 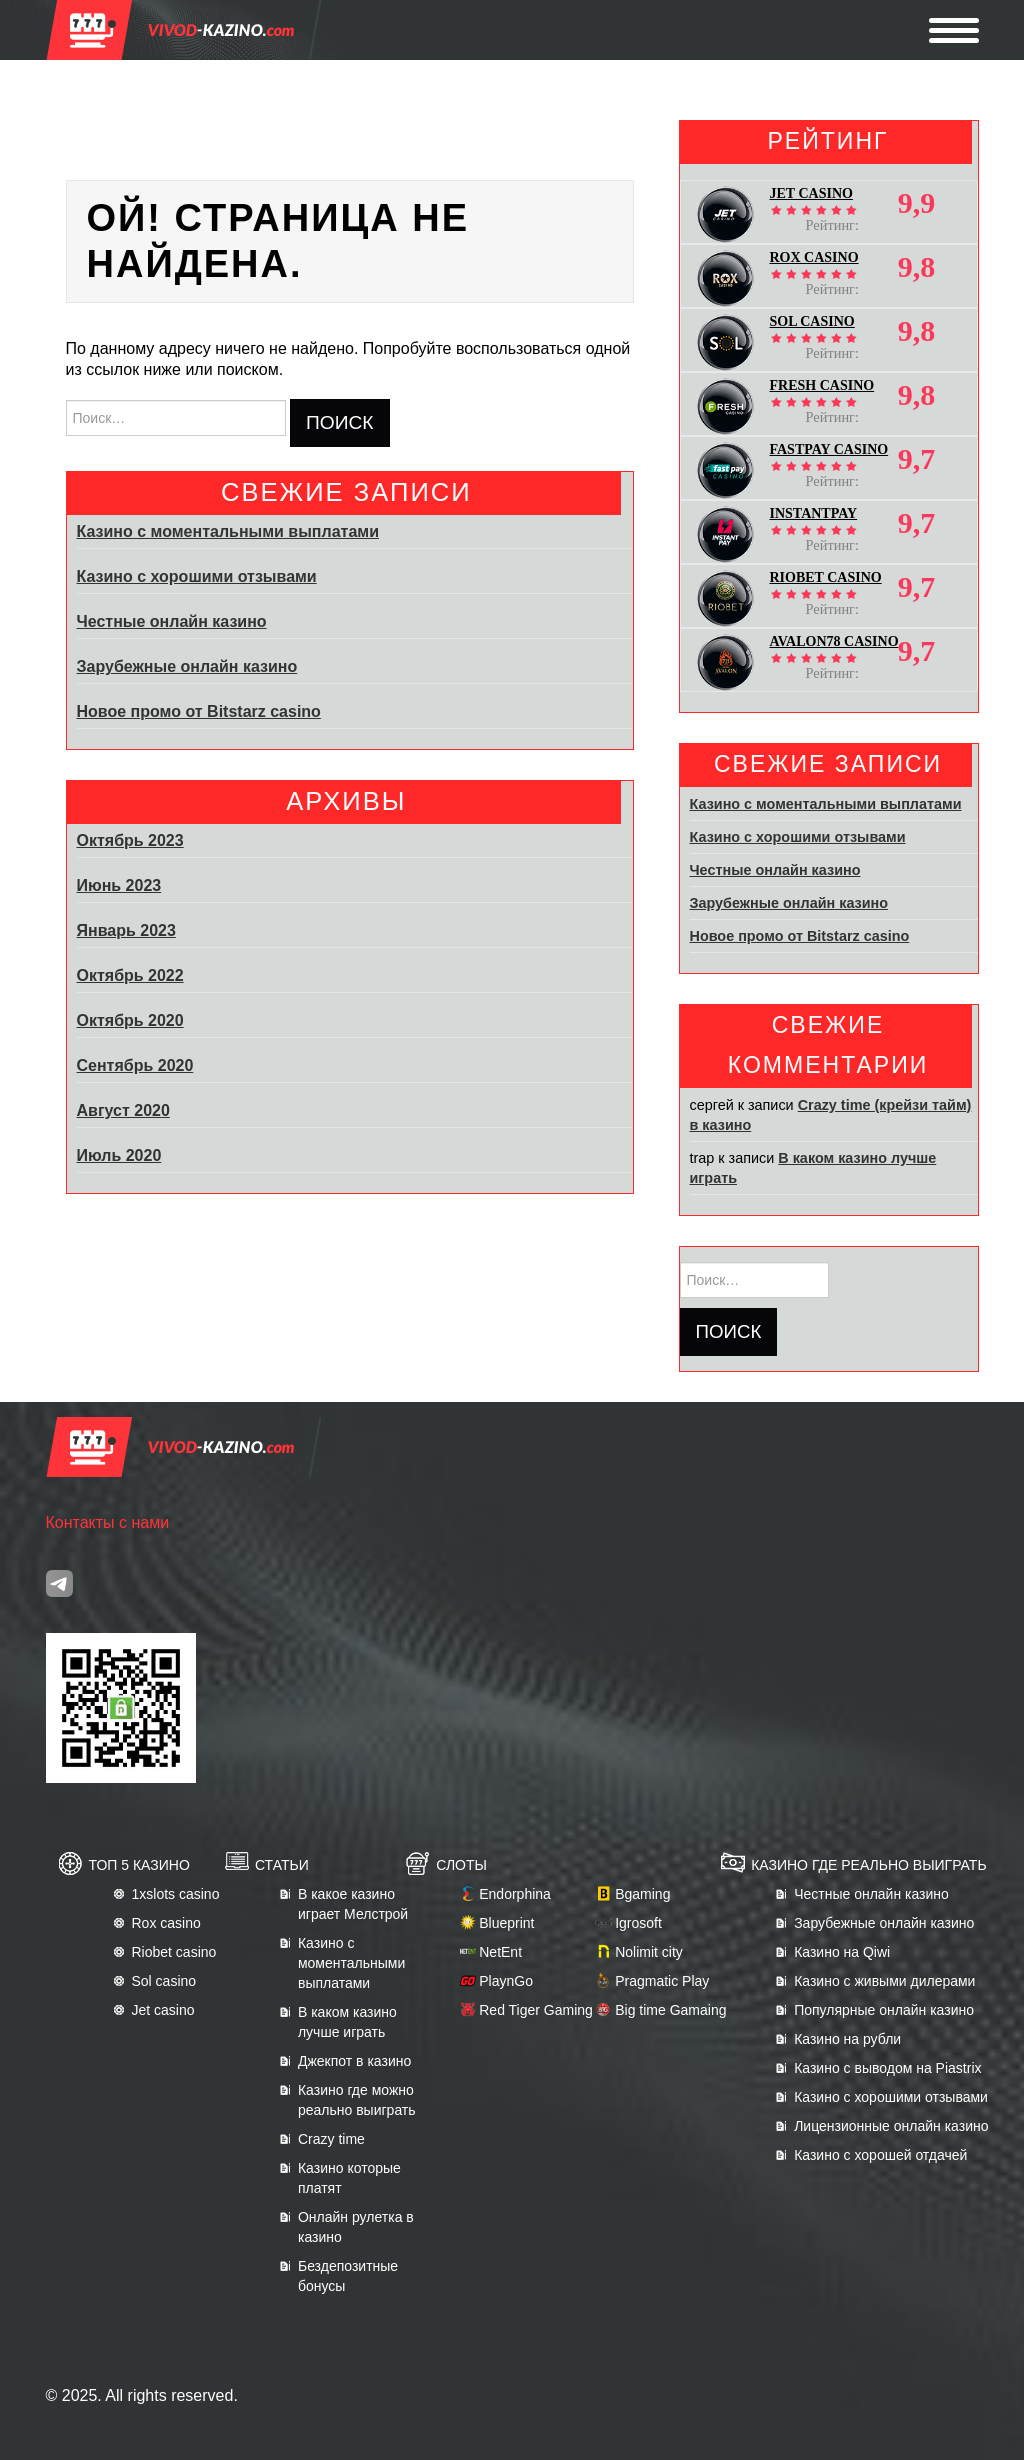 I want to click on Лицензионные онлайн казино, so click(x=891, y=2126).